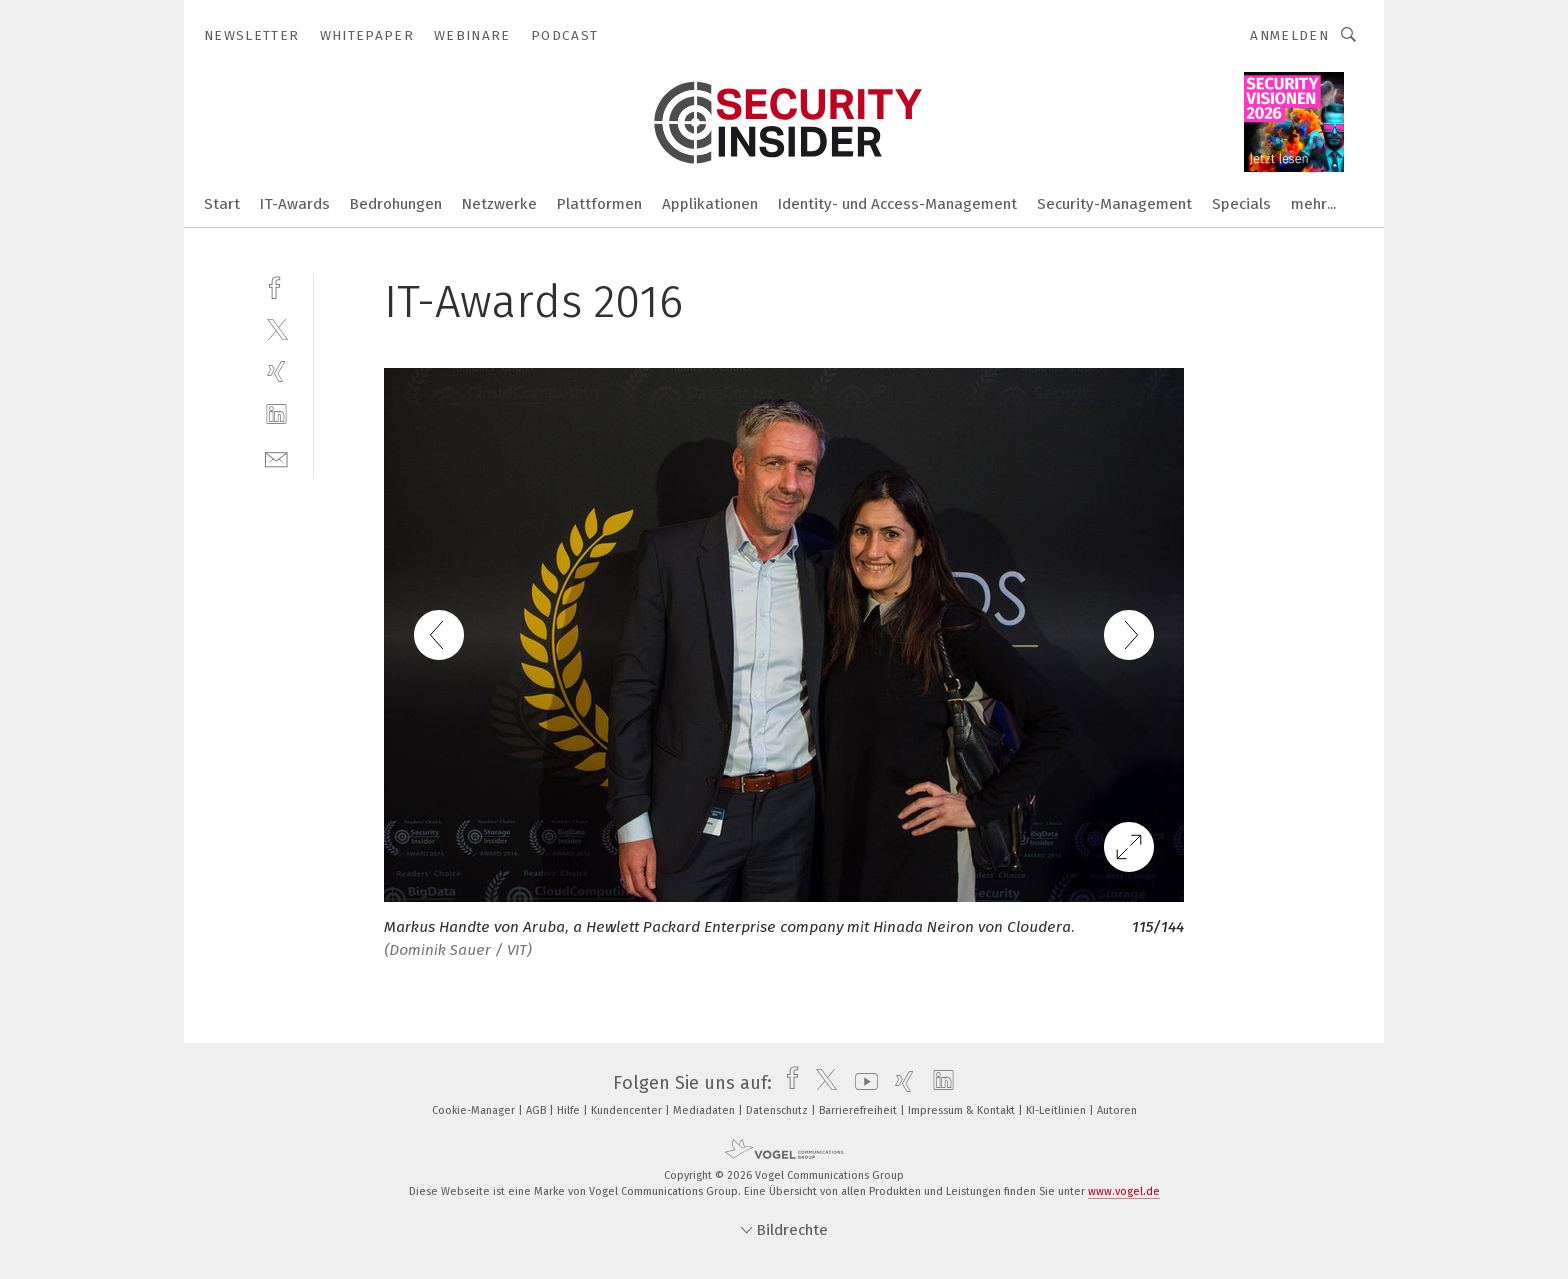 This screenshot has width=1568, height=1279. Describe the element at coordinates (276, 328) in the screenshot. I see `[twitter]` at that location.